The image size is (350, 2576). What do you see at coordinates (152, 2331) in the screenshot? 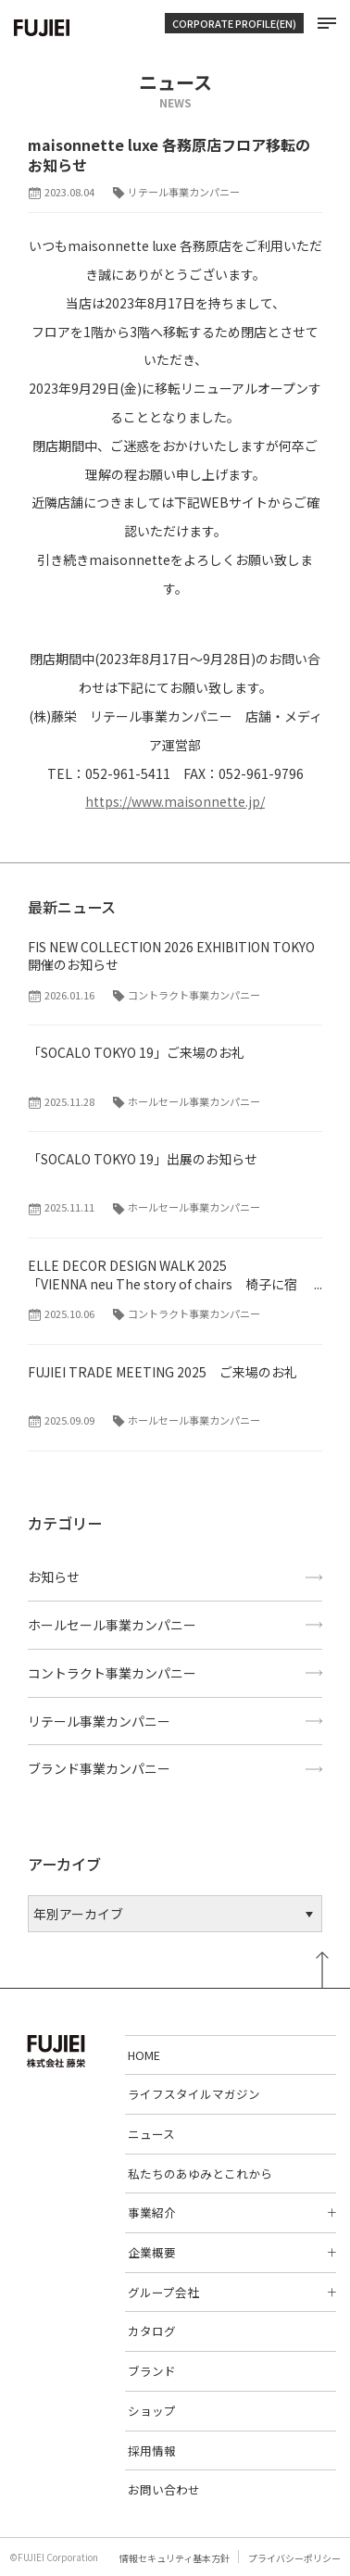
I see `カタログ` at bounding box center [152, 2331].